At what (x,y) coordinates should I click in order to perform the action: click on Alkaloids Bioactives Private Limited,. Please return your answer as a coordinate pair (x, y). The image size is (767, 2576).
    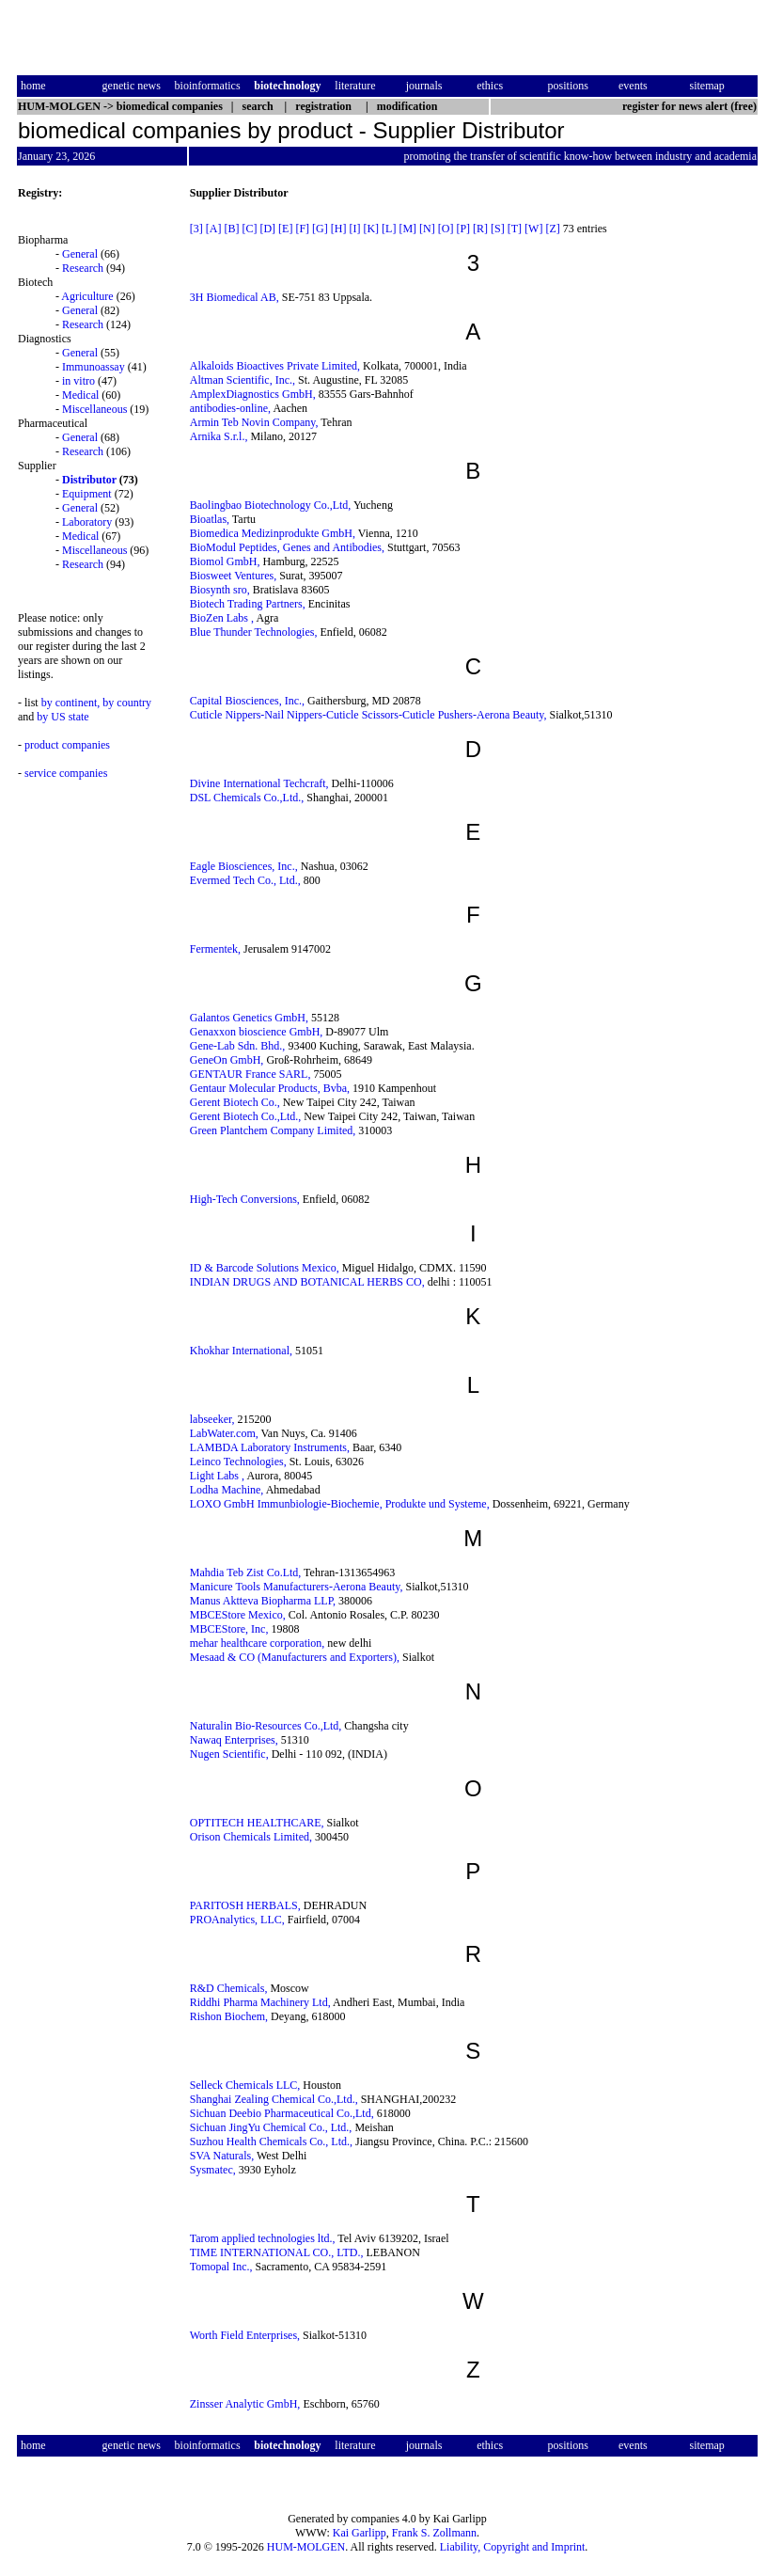
    Looking at the image, I should click on (275, 365).